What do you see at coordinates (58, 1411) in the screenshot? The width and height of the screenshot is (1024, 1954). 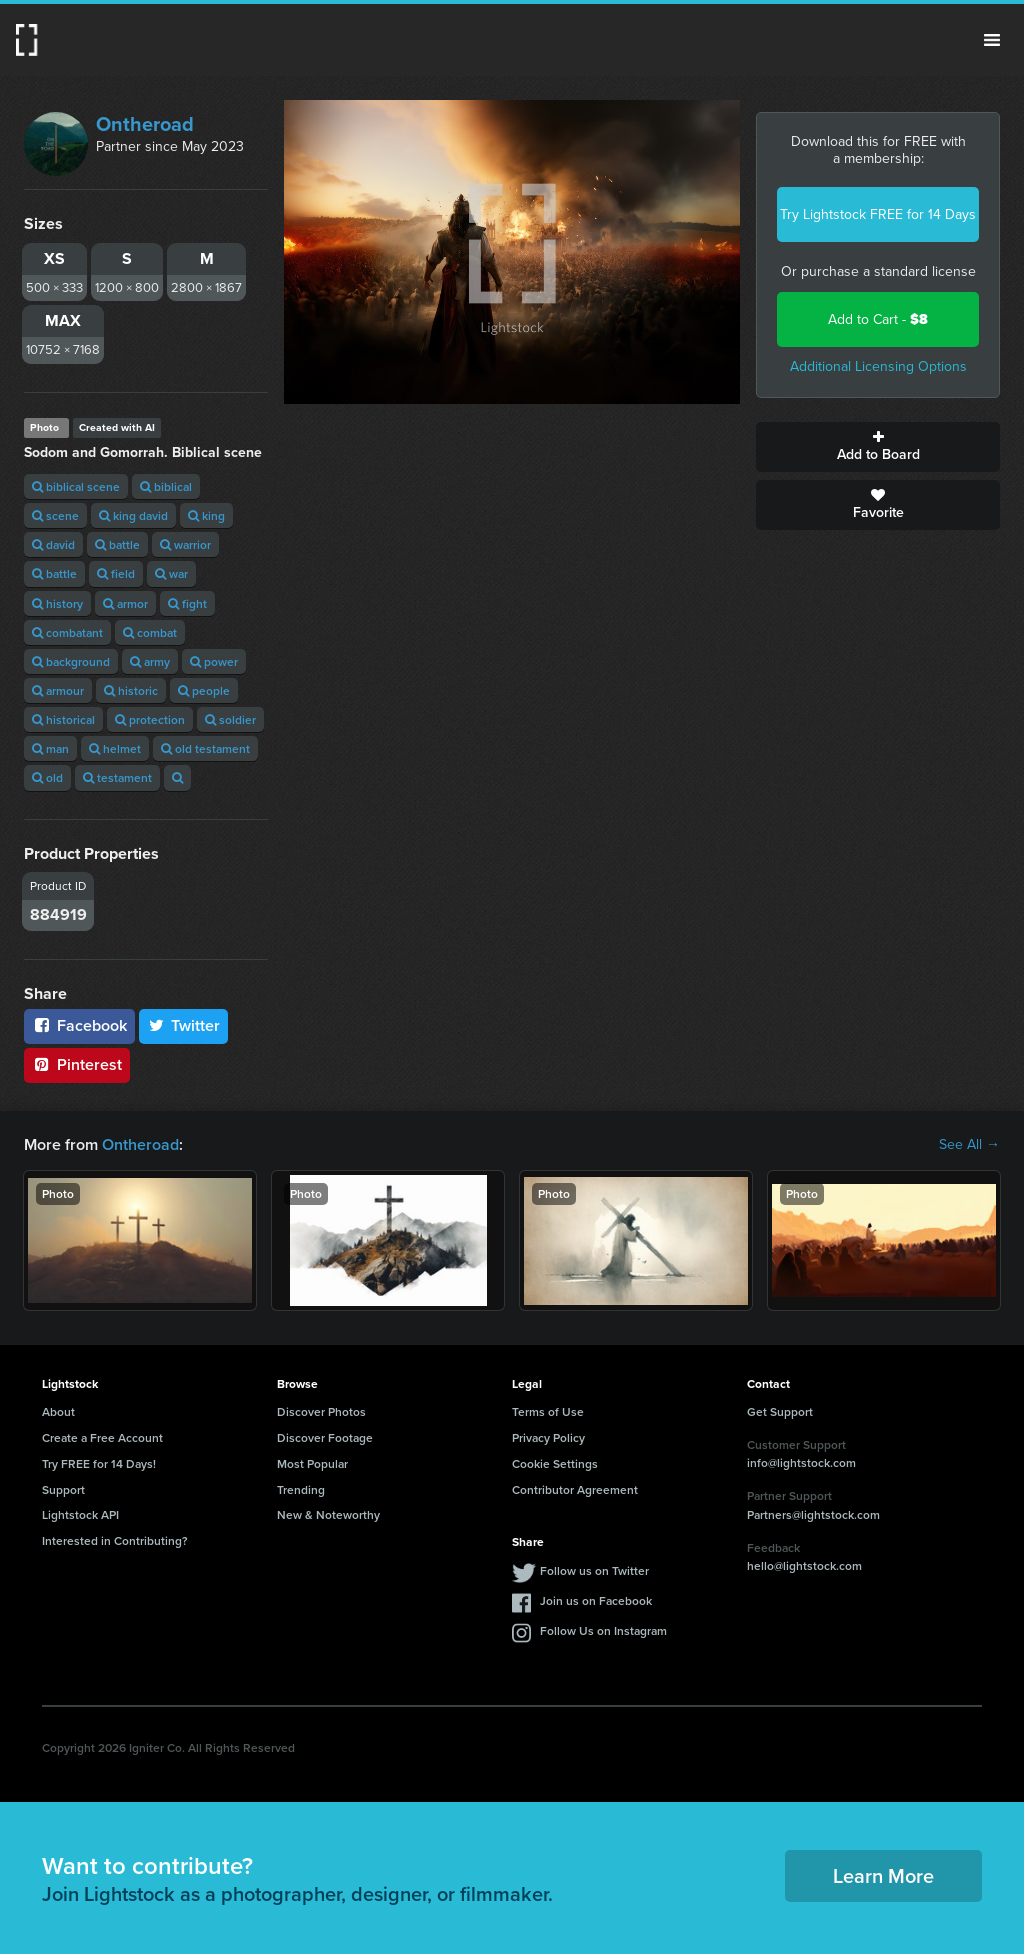 I see `About` at bounding box center [58, 1411].